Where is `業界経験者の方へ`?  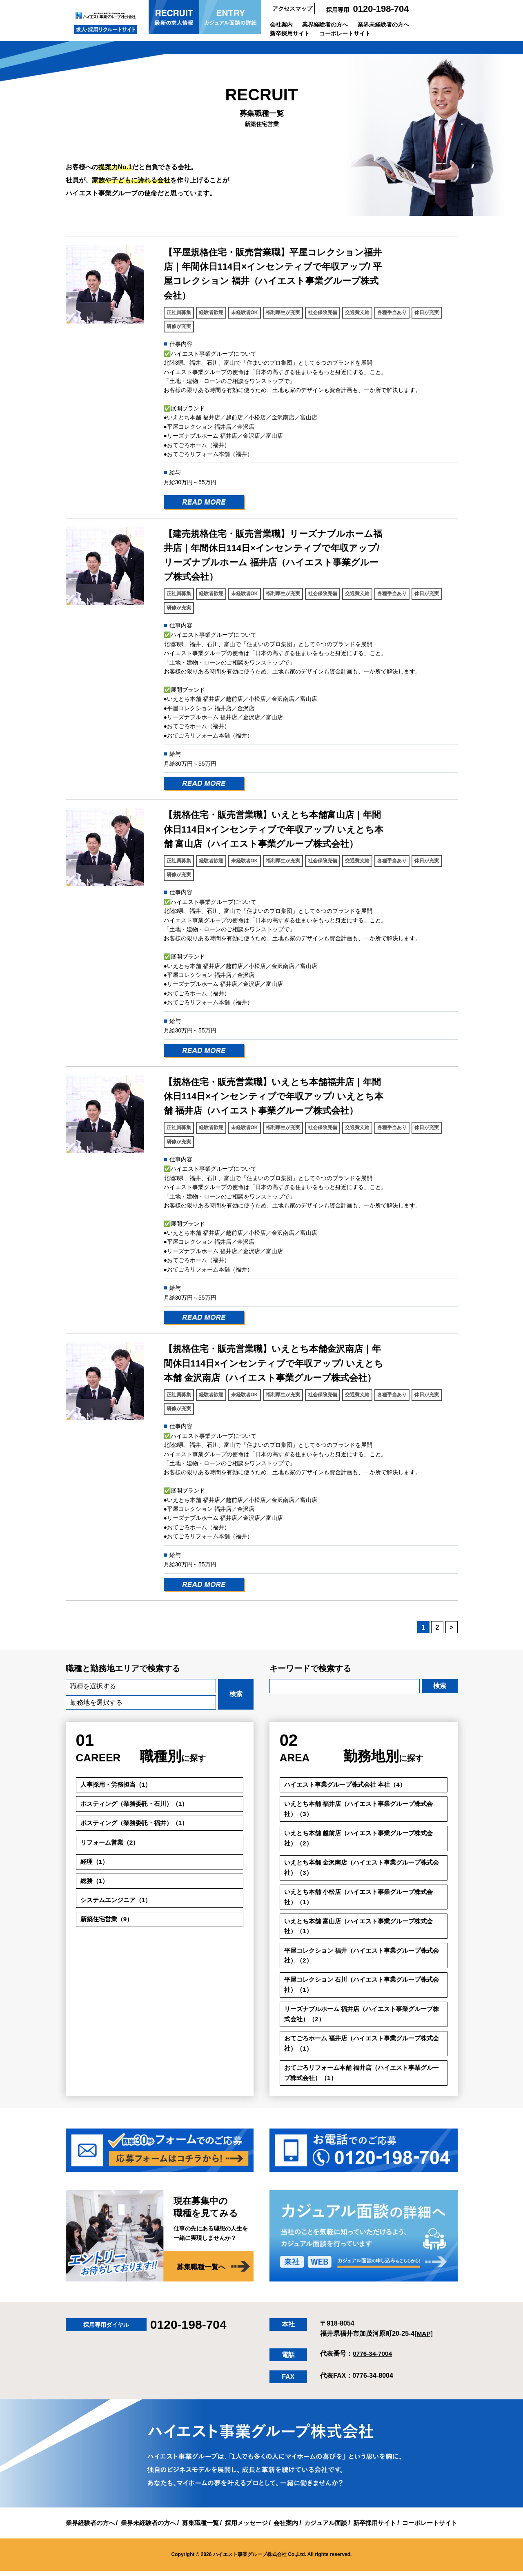 業界経験者の方へ is located at coordinates (325, 24).